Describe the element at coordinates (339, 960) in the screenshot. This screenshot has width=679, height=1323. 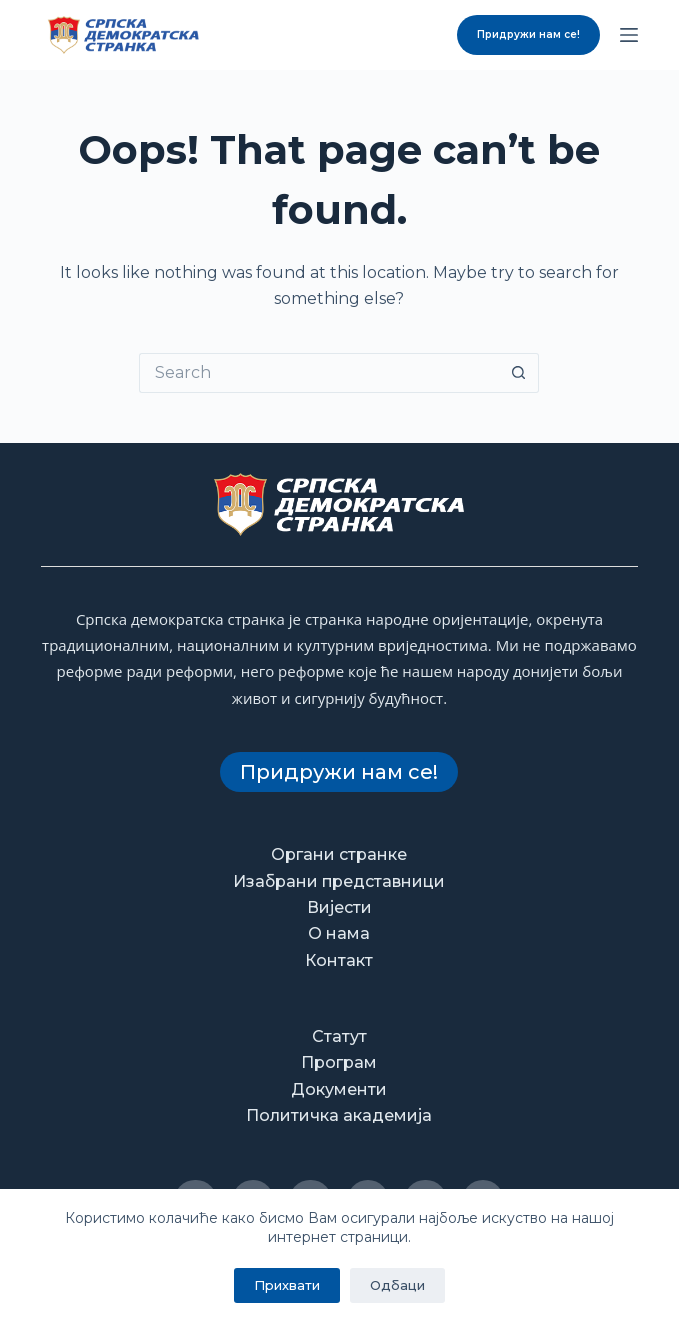
I see `Контакт` at that location.